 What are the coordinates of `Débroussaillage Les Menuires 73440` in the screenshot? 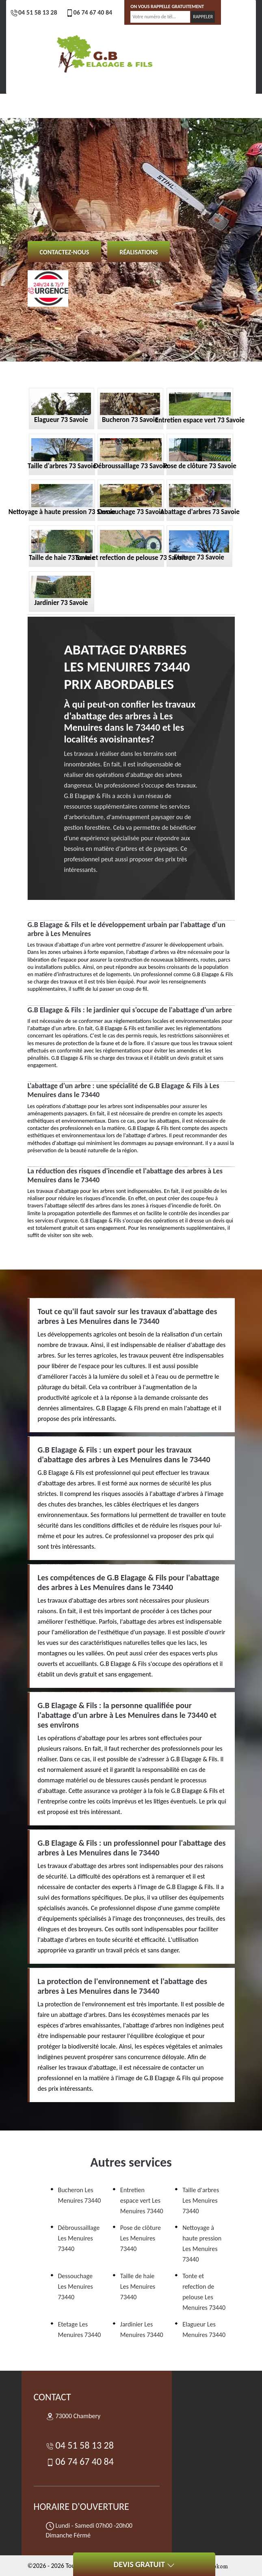 It's located at (79, 2238).